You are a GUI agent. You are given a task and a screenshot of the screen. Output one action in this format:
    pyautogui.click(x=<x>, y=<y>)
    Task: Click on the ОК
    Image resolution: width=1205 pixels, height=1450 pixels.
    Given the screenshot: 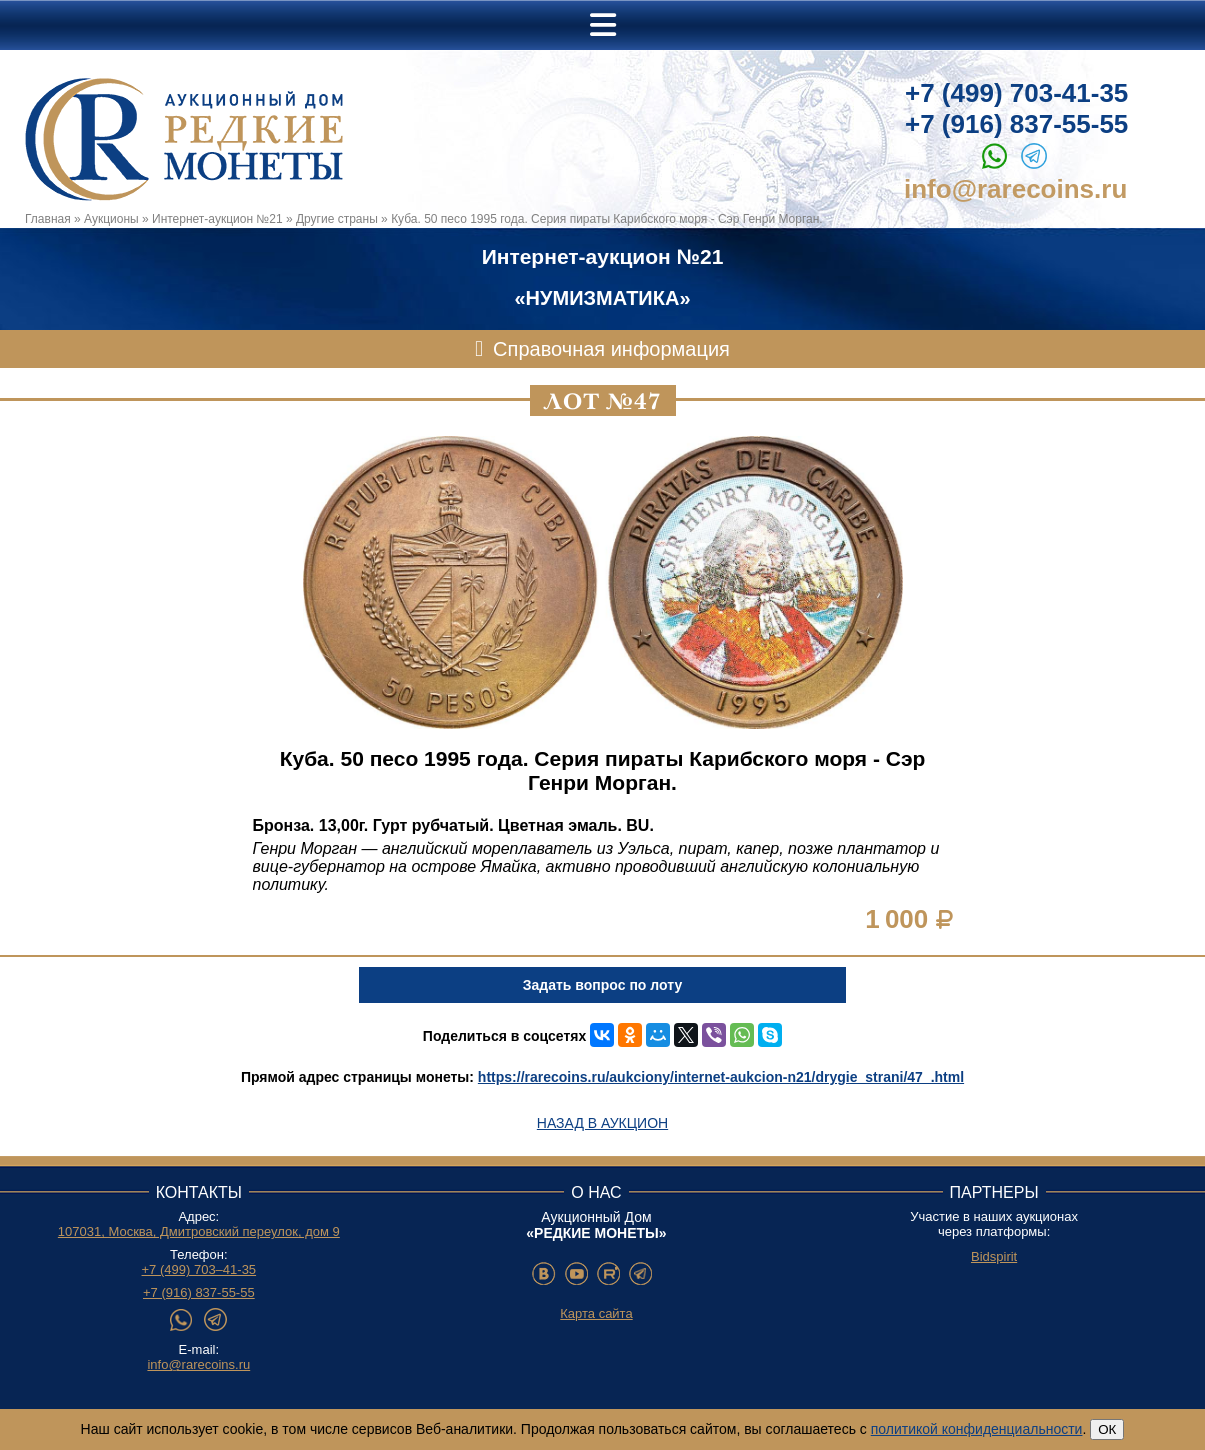 What is the action you would take?
    pyautogui.click(x=1107, y=1429)
    